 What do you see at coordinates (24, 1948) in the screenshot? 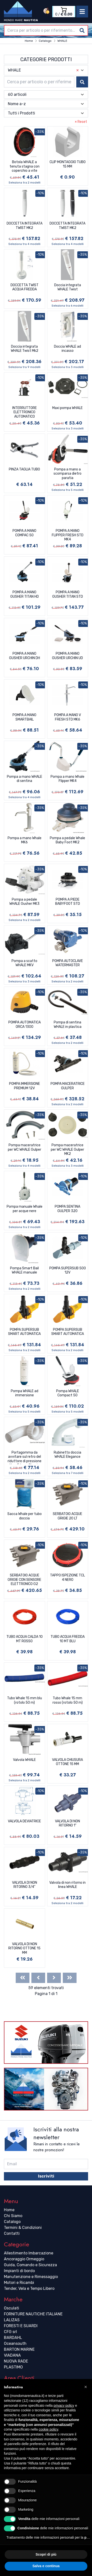
I see `VALVOLA DI NON RITORNO OTTONE 15 MM` at bounding box center [24, 1948].